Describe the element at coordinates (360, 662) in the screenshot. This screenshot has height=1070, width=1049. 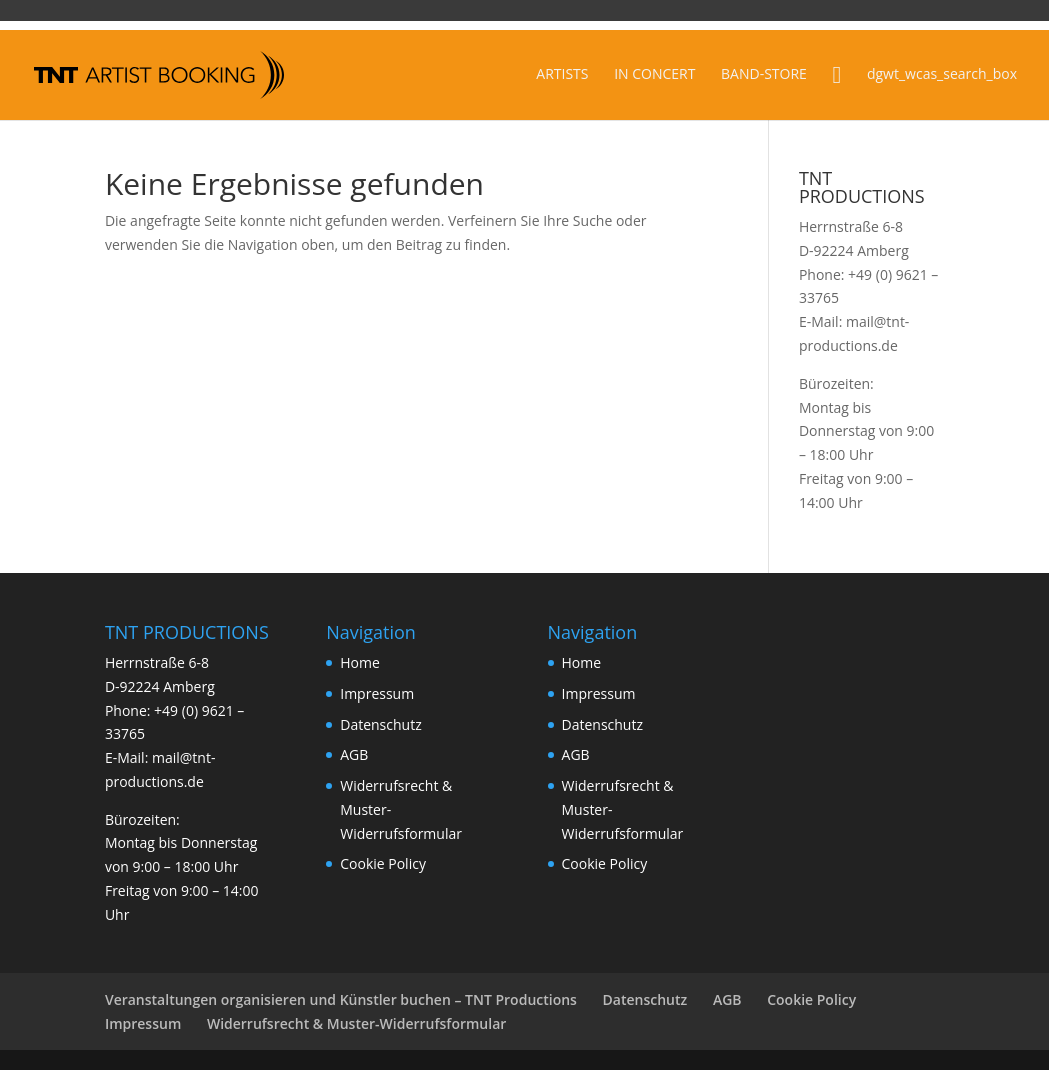
I see `Home` at that location.